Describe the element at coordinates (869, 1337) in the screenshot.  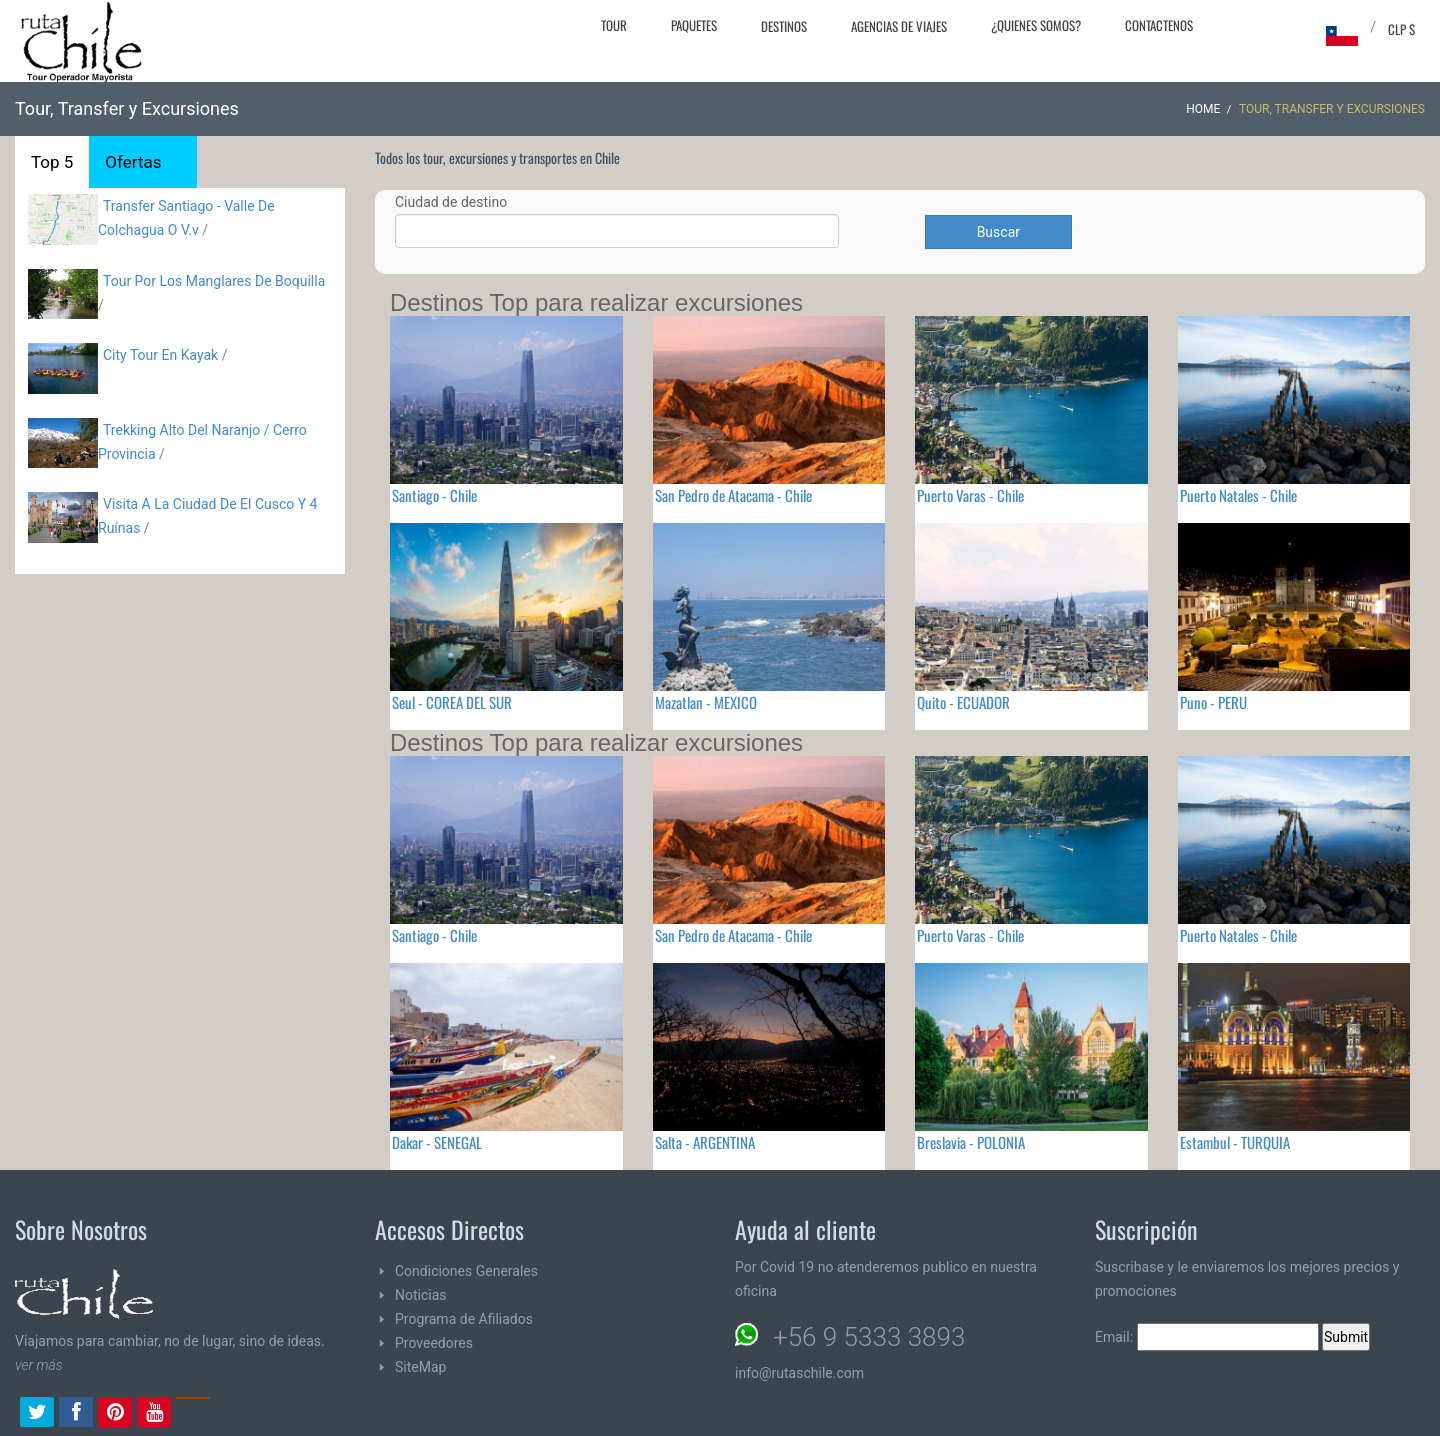
I see `+56 9 5333 3893` at that location.